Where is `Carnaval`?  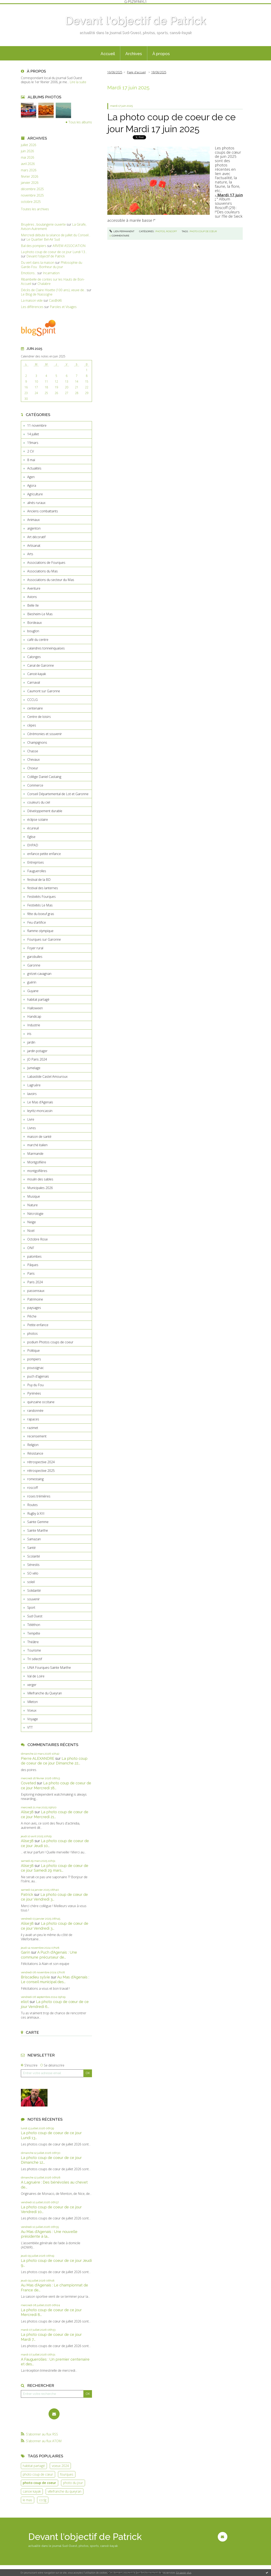
Carnaval is located at coordinates (33, 682).